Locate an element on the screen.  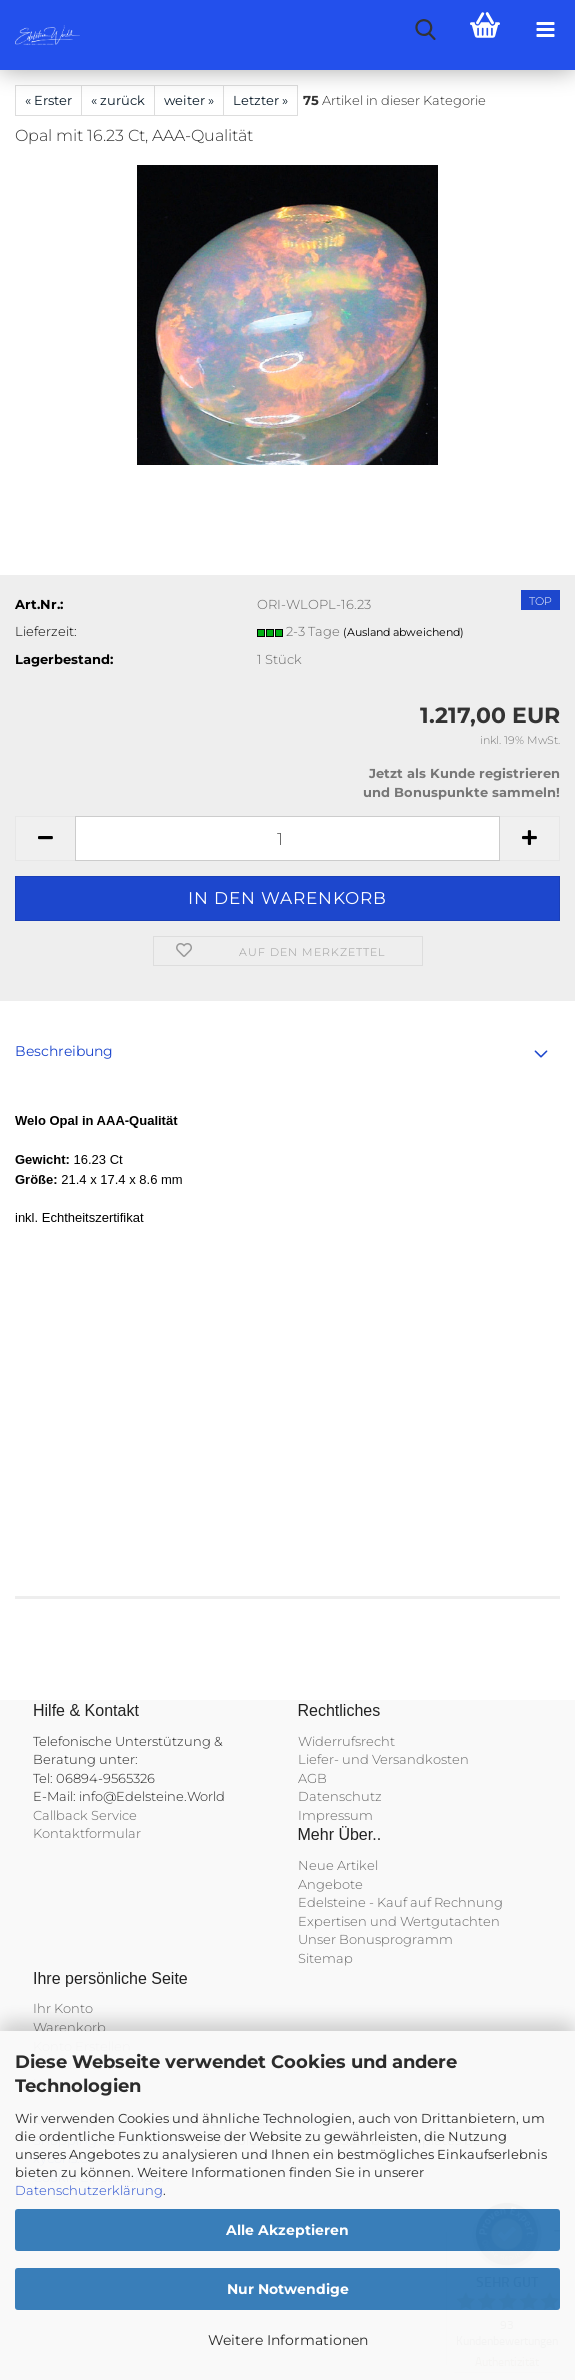
Widerrufsrecht is located at coordinates (346, 1741).